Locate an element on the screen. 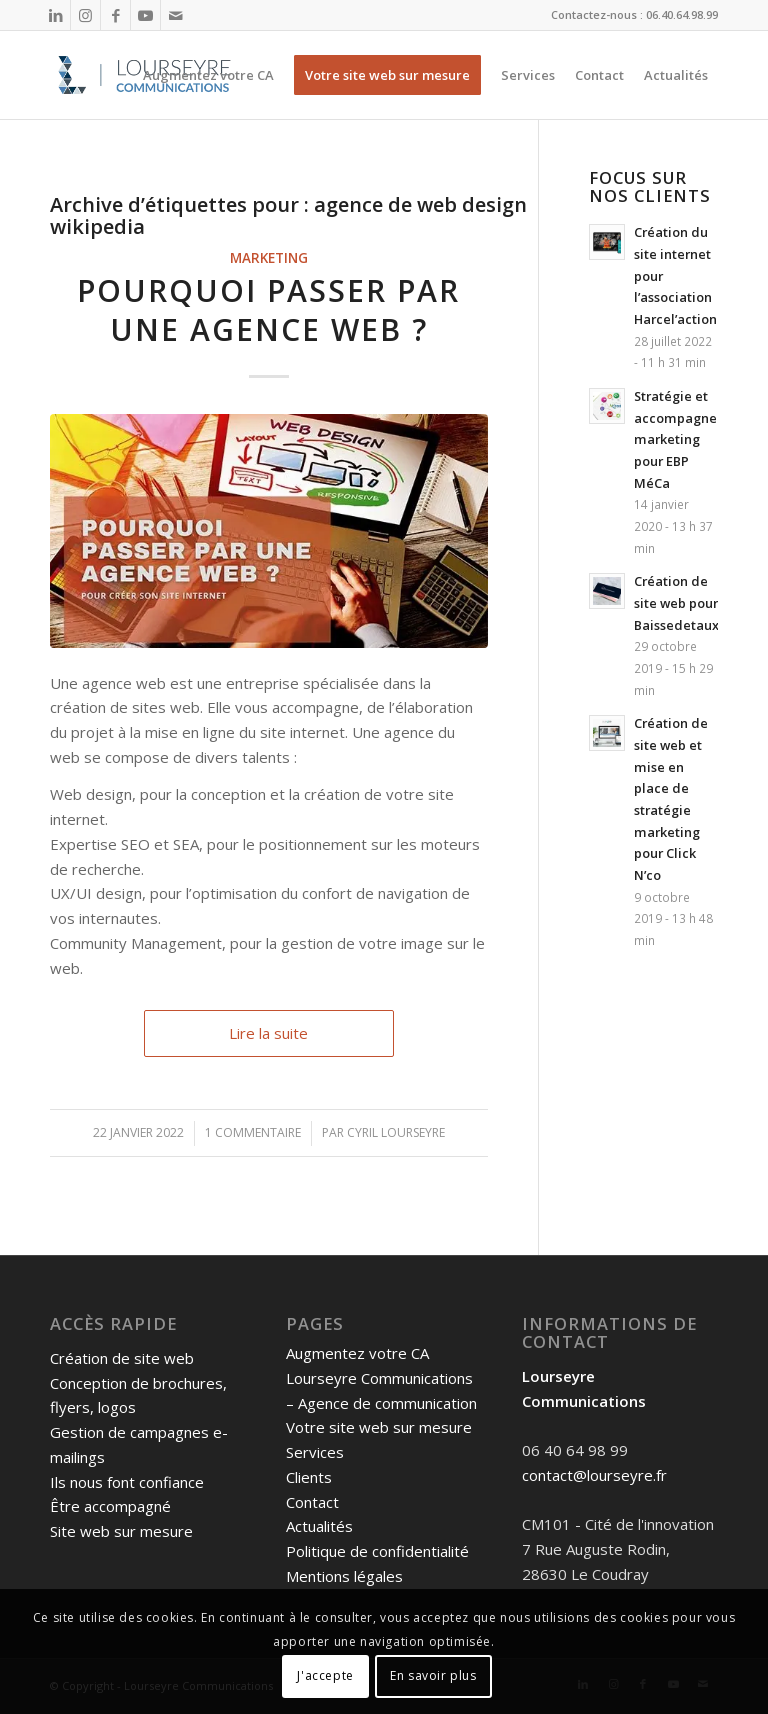  contact@lourseyre.fr is located at coordinates (594, 1475).